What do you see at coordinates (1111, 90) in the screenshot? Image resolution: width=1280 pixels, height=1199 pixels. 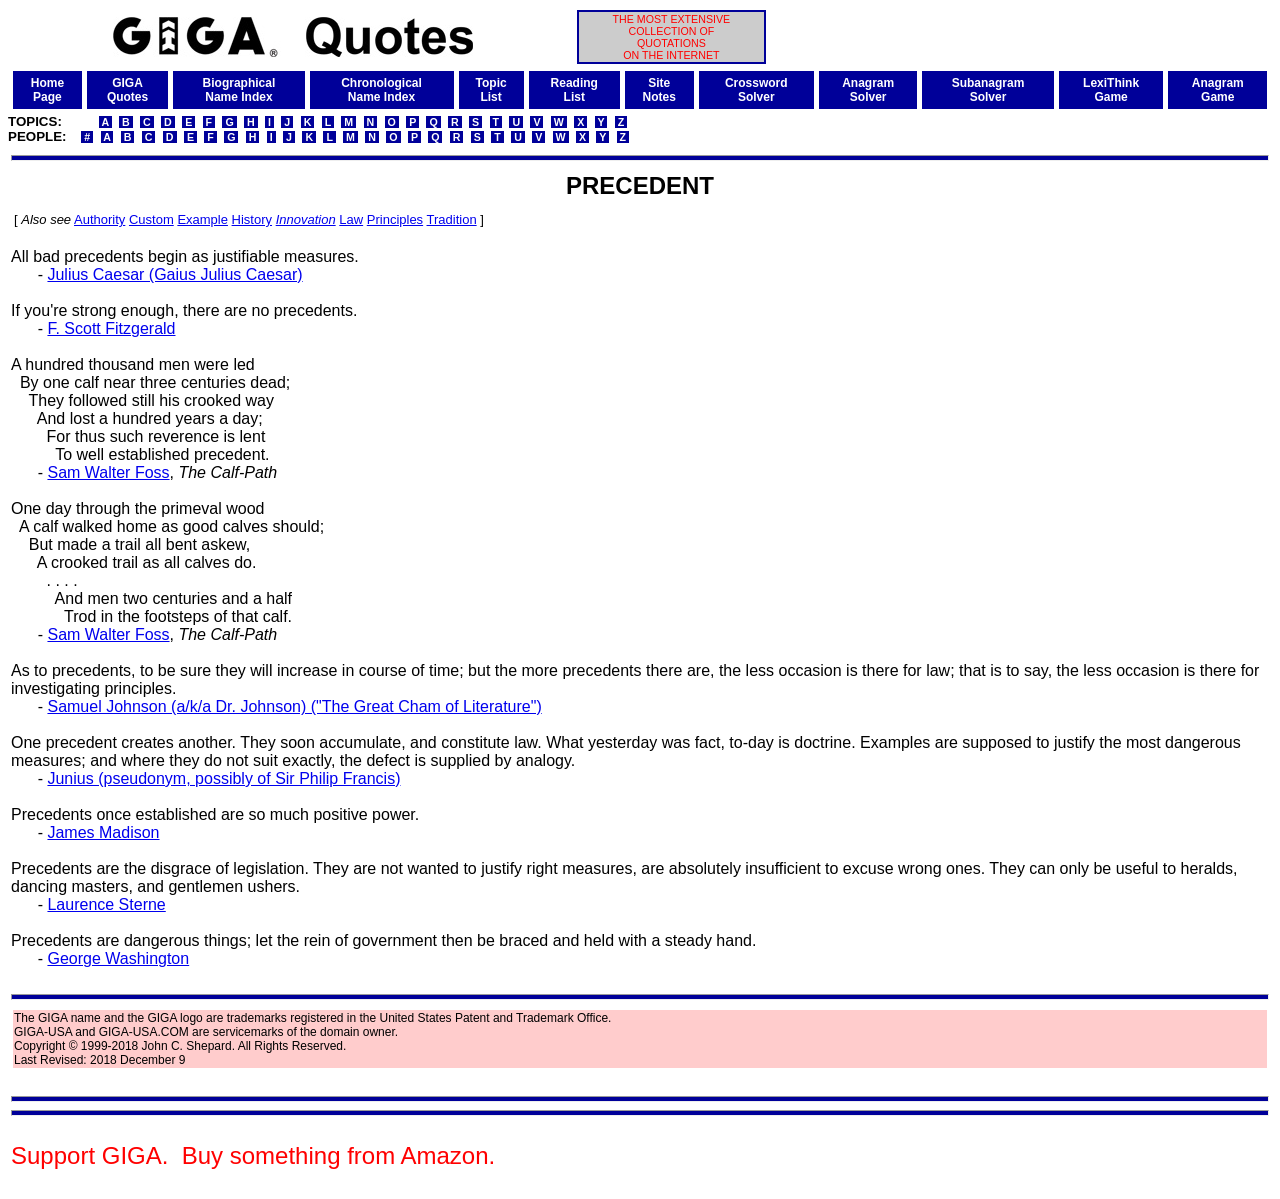 I see `LexiThinkGame` at bounding box center [1111, 90].